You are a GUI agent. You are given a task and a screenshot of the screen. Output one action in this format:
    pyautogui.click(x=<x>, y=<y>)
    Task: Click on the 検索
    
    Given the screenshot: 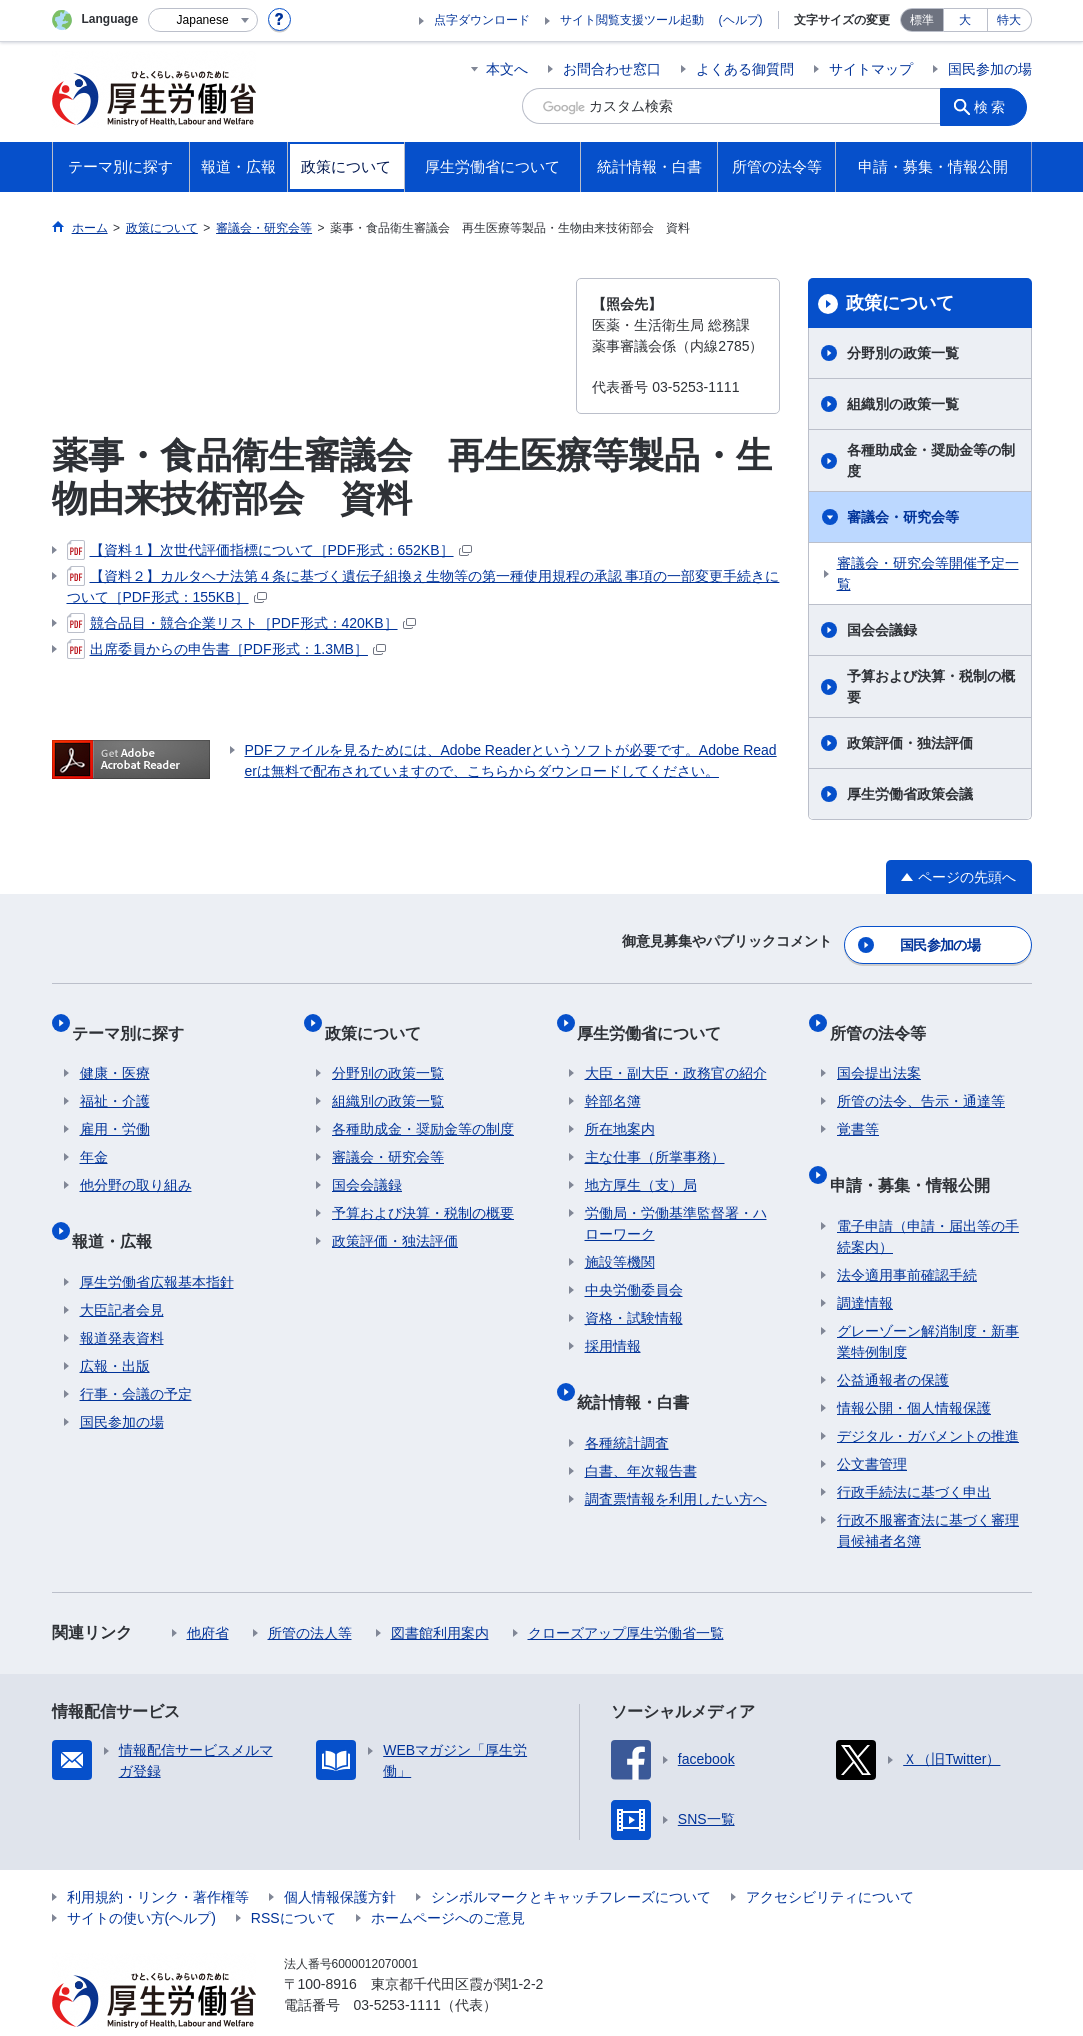 What is the action you would take?
    pyautogui.click(x=996, y=106)
    